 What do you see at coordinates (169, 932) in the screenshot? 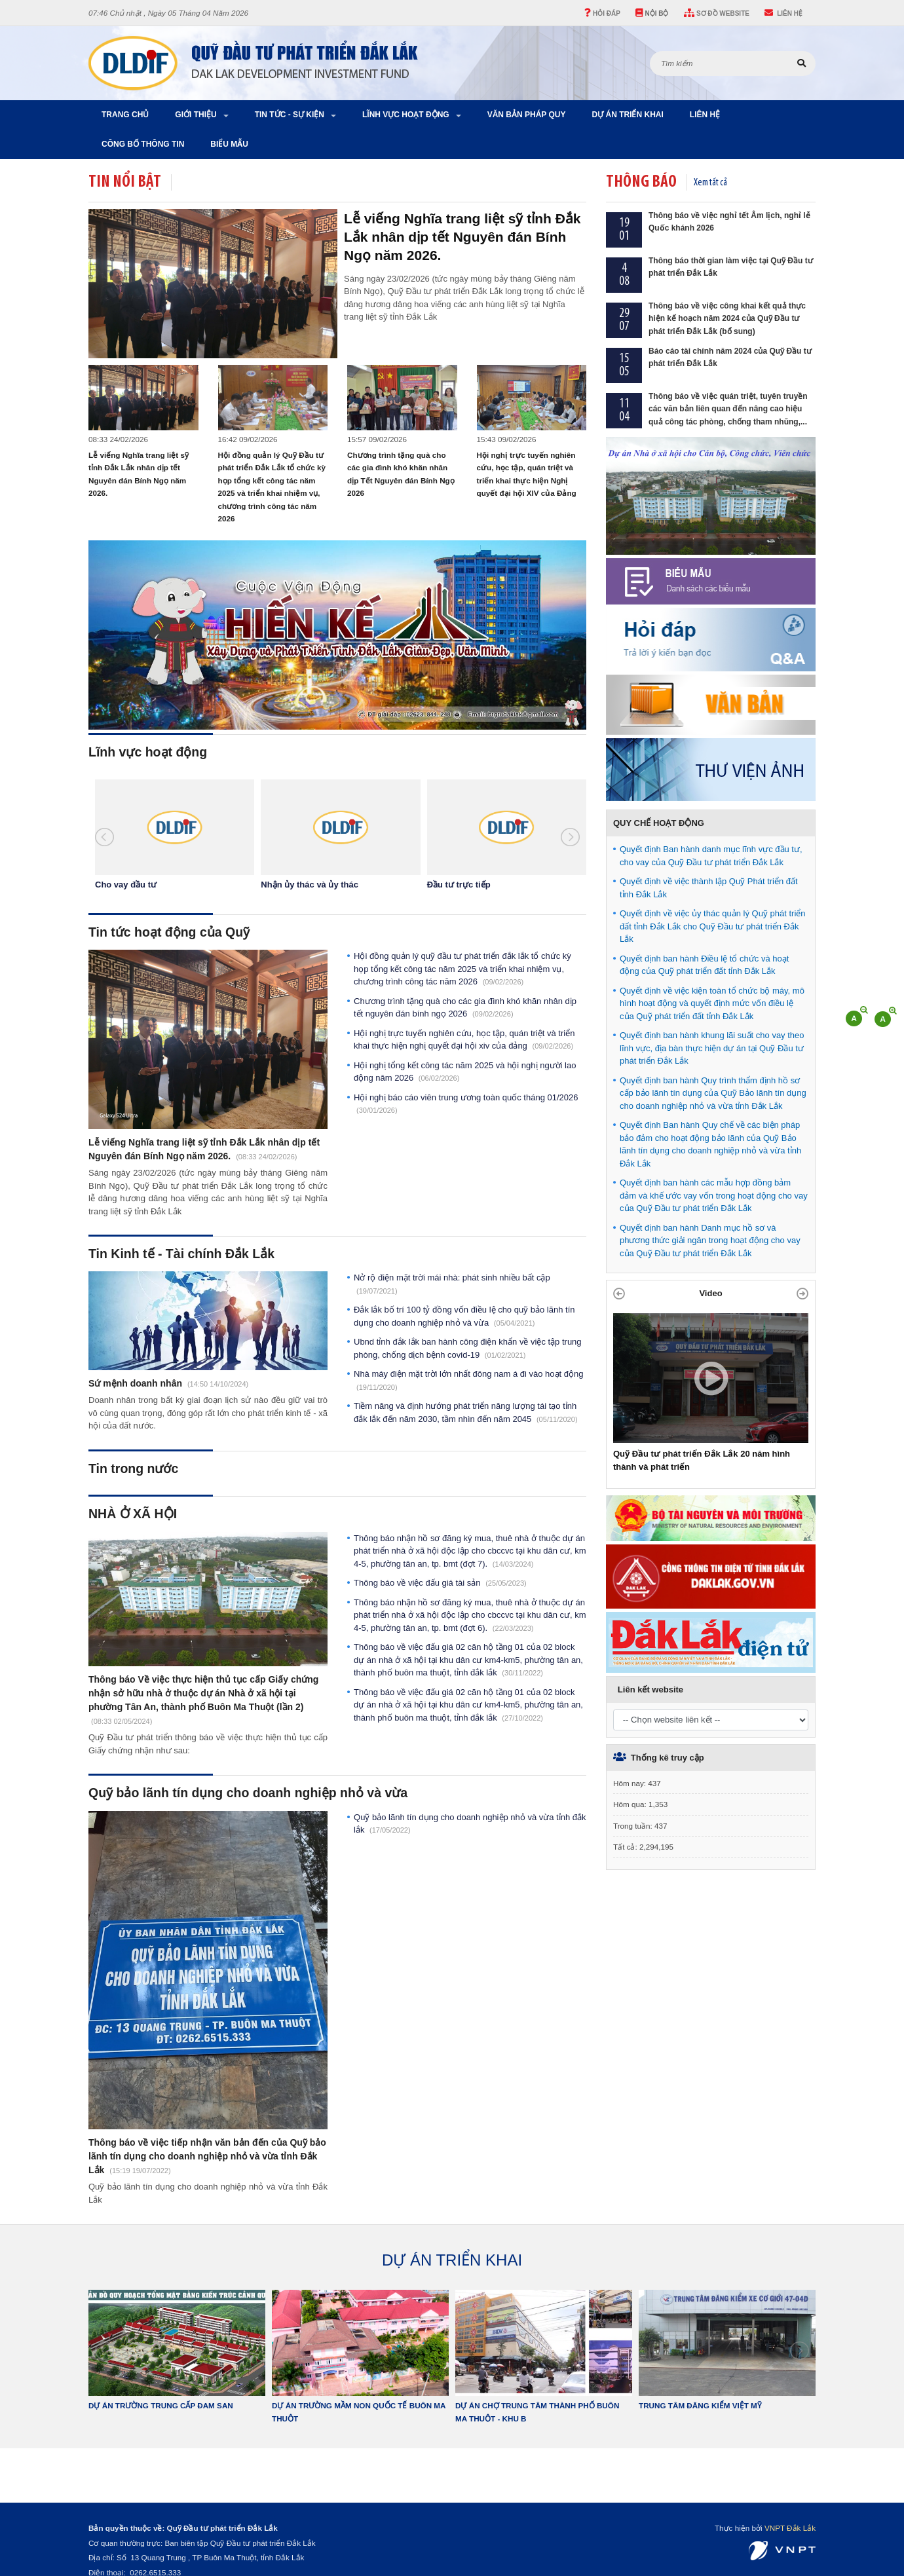
I see `Tin tức hoạt động của Quỹ` at bounding box center [169, 932].